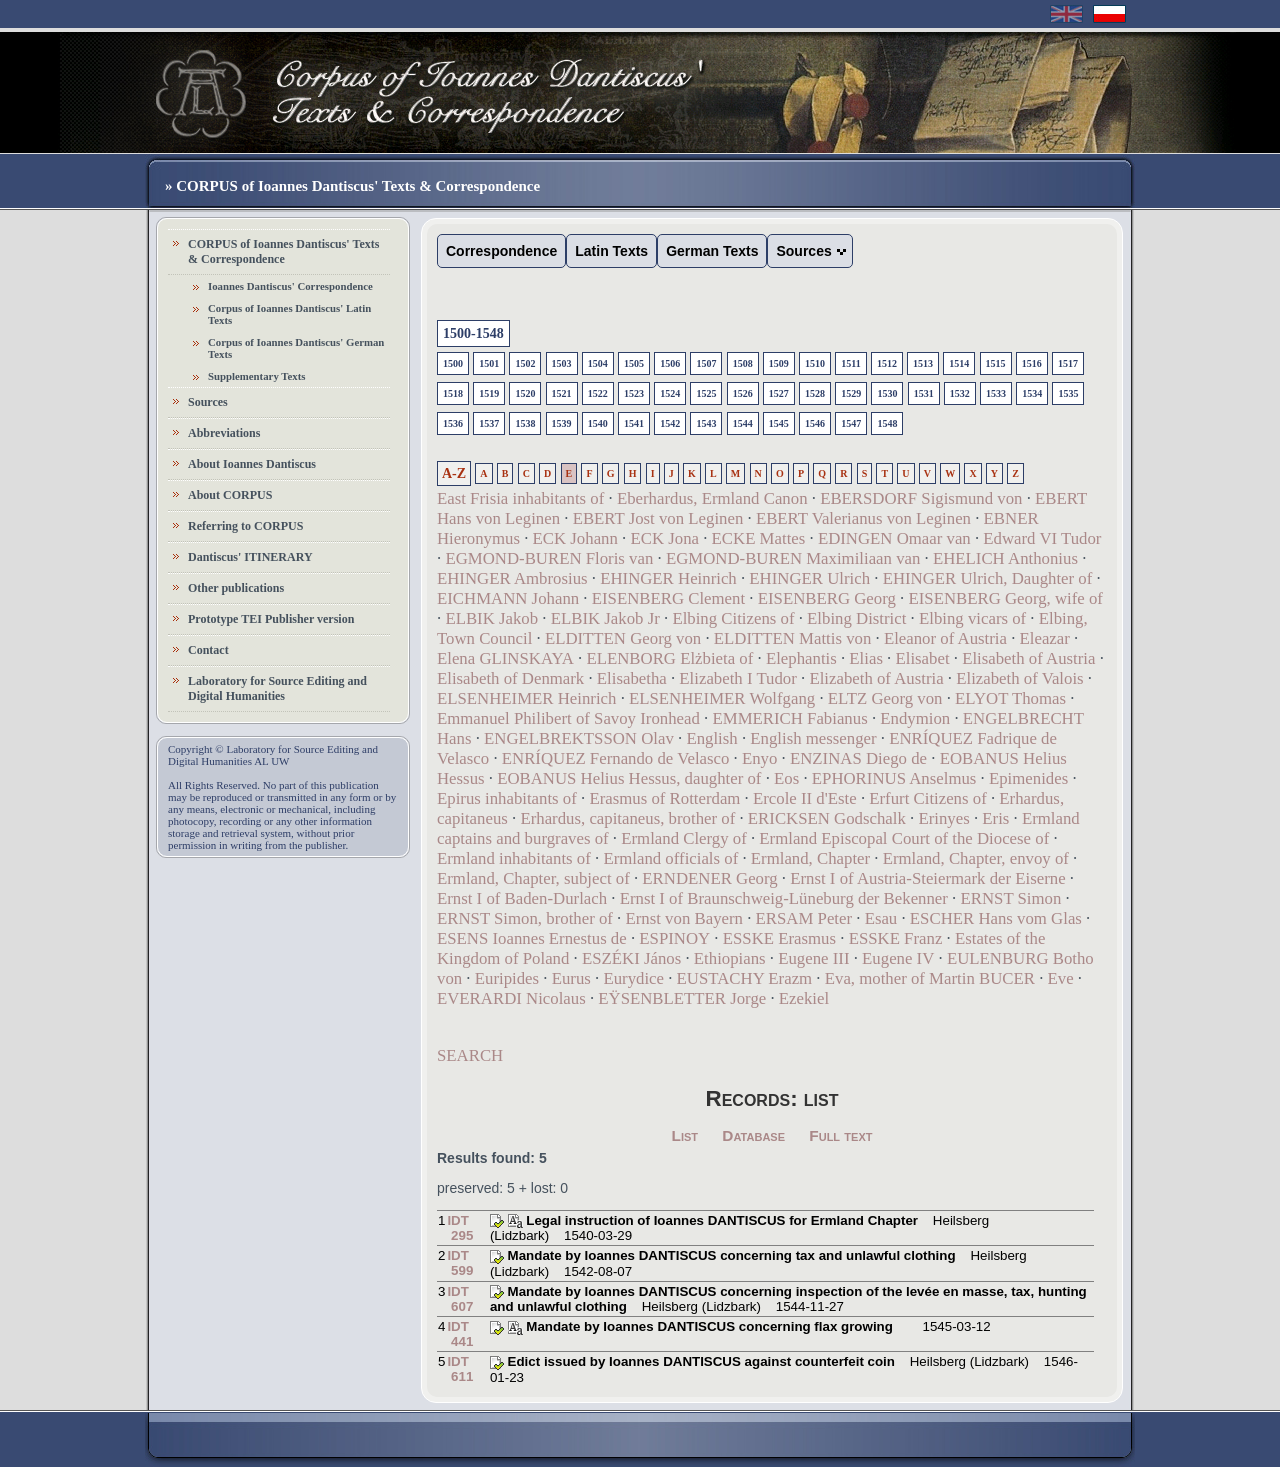 The image size is (1280, 1467). Describe the element at coordinates (453, 393) in the screenshot. I see `1518` at that location.